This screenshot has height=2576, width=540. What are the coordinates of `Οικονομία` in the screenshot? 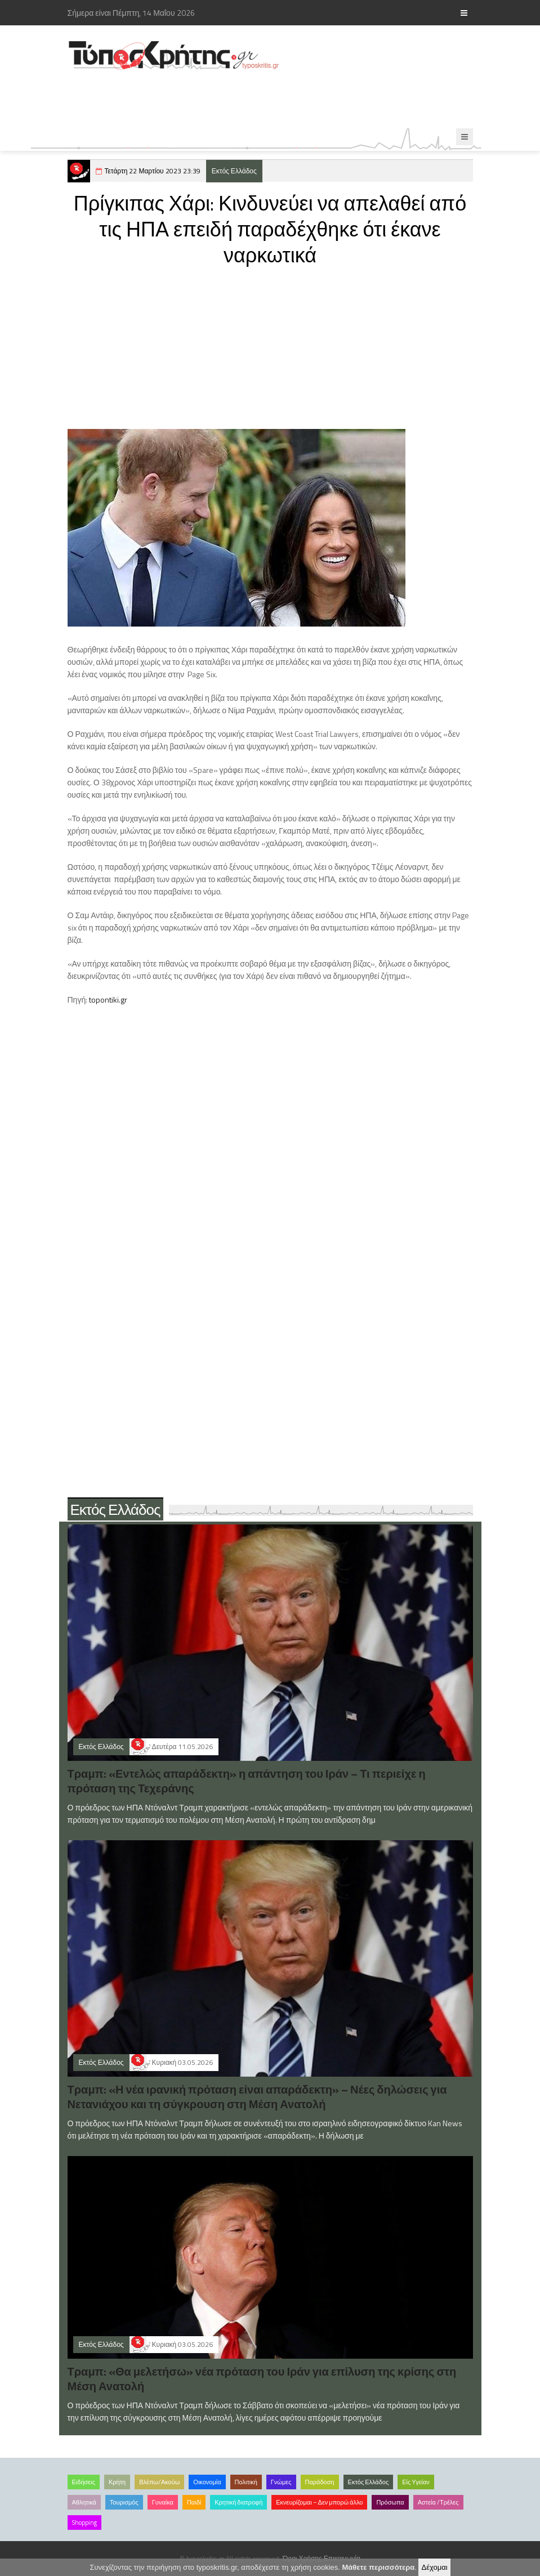 It's located at (207, 2481).